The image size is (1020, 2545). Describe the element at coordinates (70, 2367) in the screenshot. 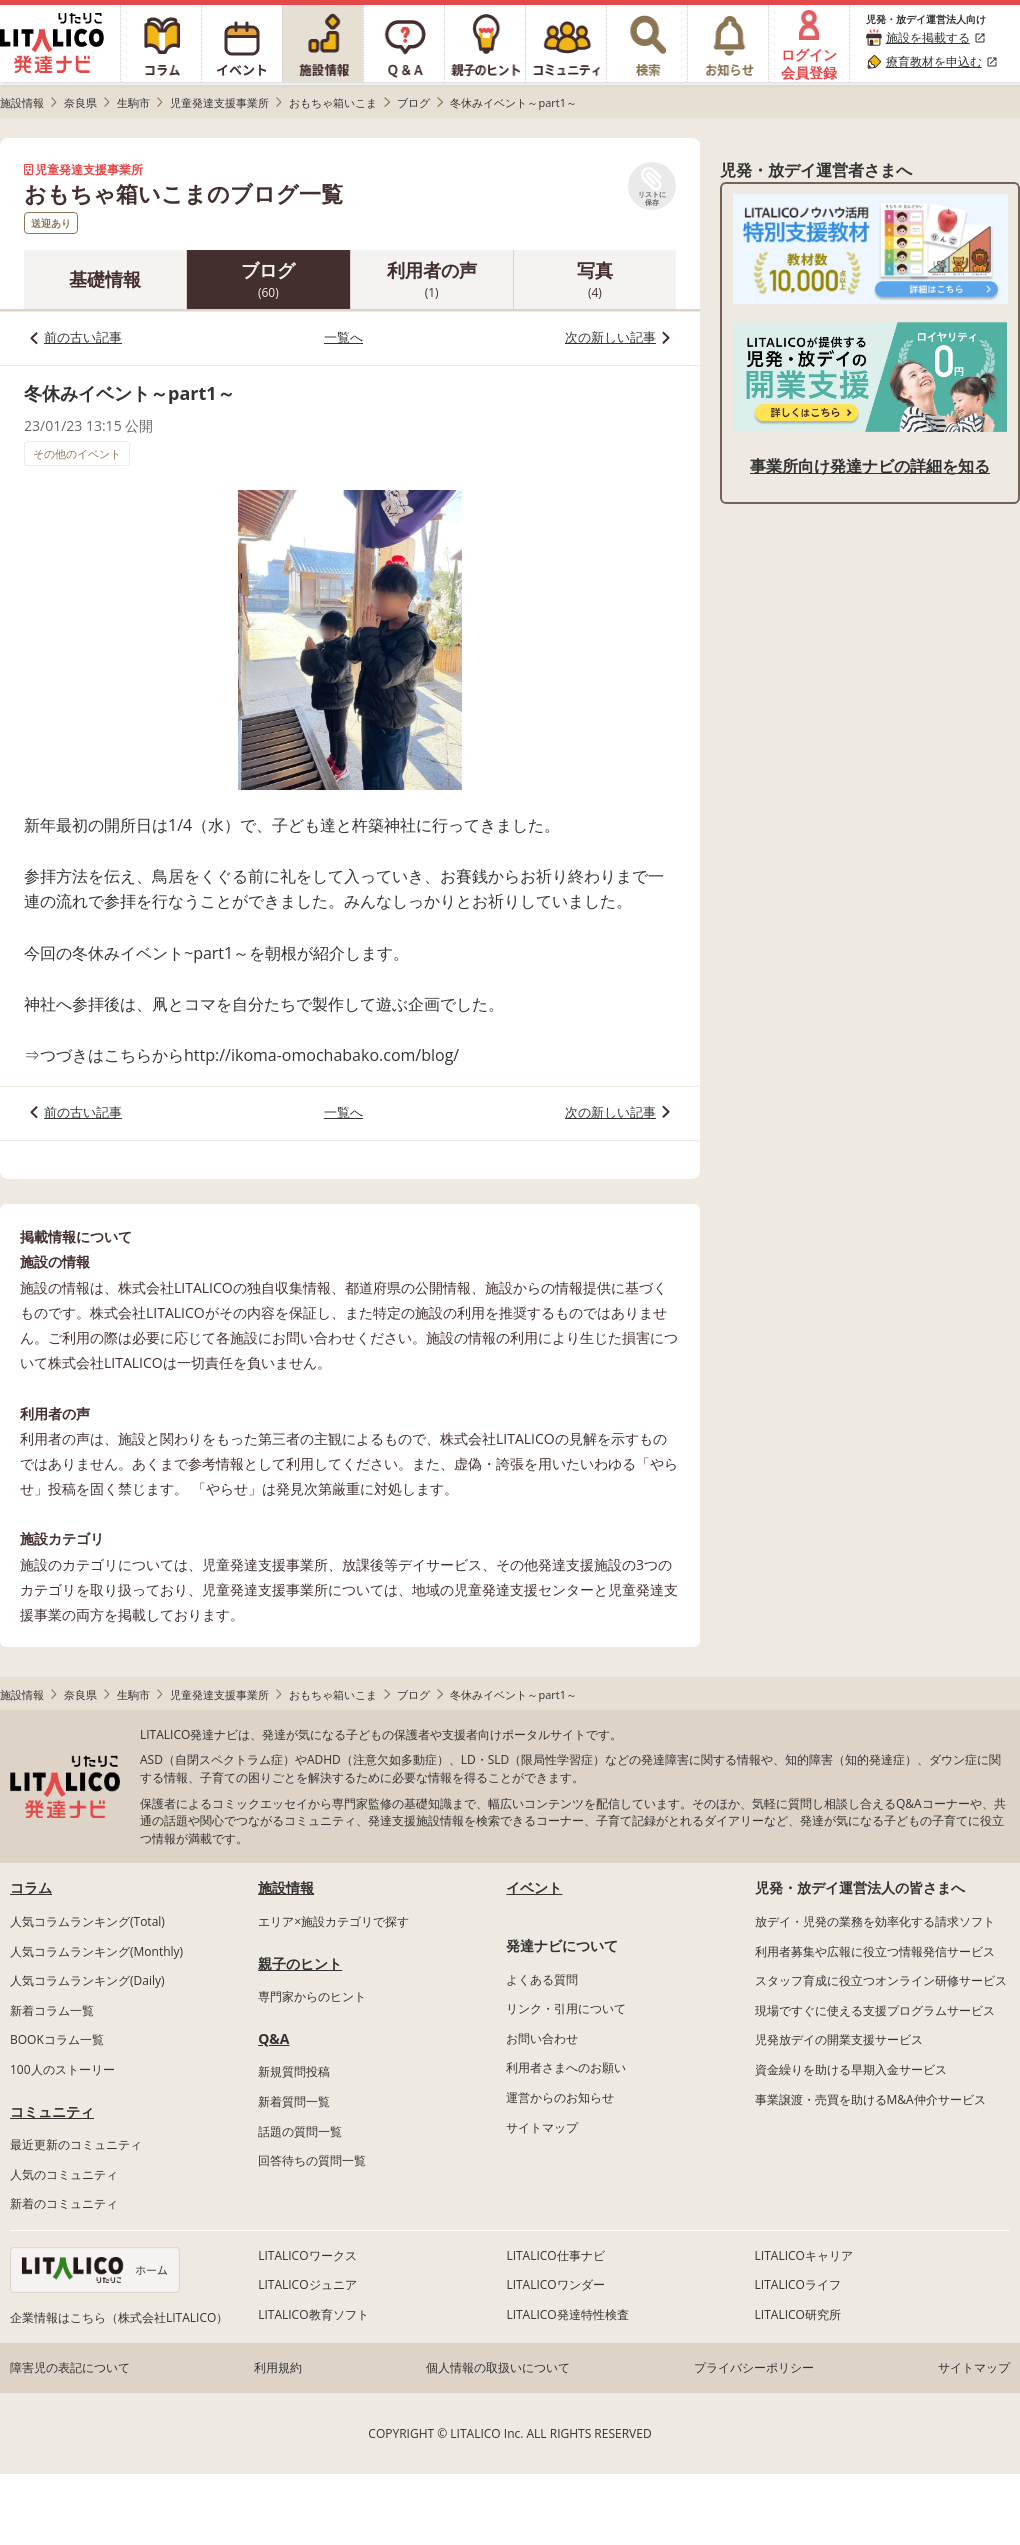

I see `障害児の表記について` at that location.